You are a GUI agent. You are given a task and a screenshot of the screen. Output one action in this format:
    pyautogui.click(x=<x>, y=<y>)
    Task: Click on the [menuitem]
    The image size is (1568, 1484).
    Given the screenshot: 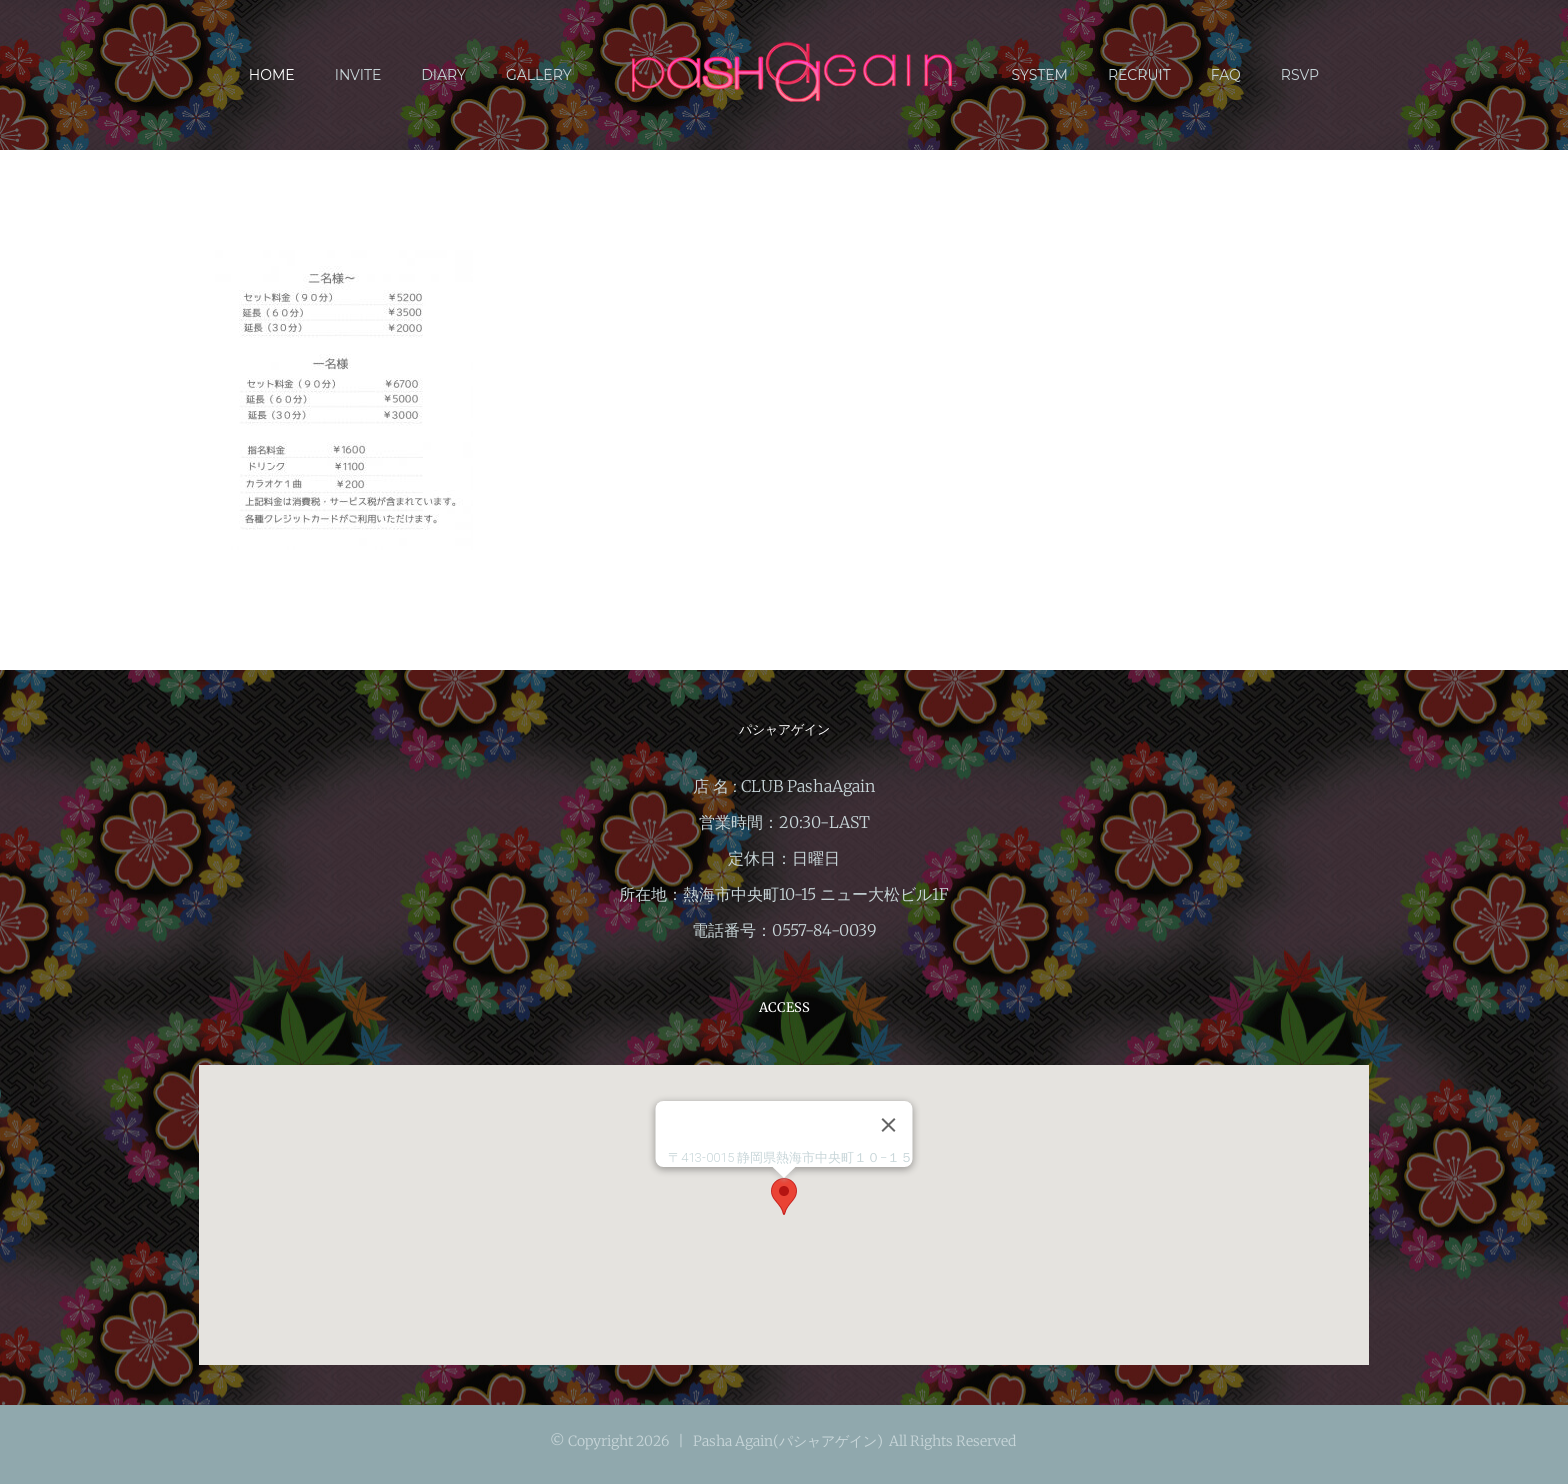 What is the action you would take?
    pyautogui.click(x=292, y=75)
    